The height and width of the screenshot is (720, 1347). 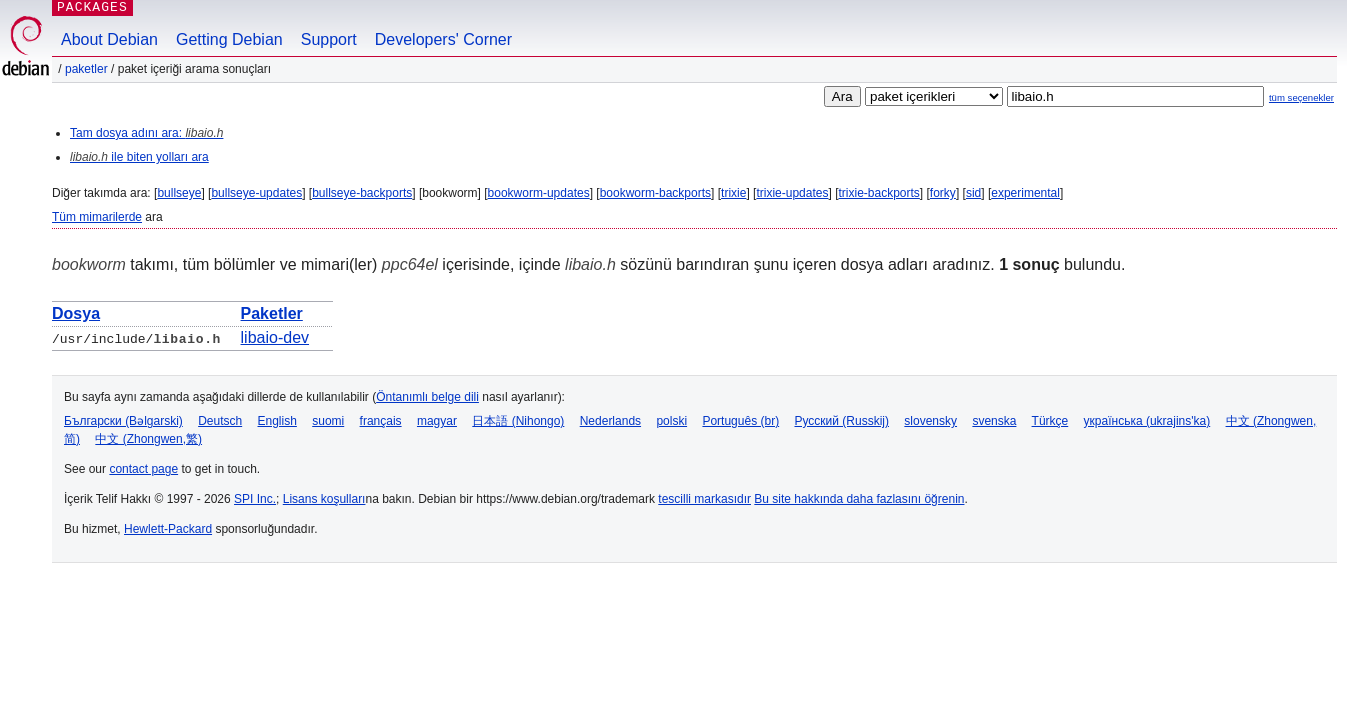 I want to click on 日本語 (Nihongo), so click(x=518, y=421).